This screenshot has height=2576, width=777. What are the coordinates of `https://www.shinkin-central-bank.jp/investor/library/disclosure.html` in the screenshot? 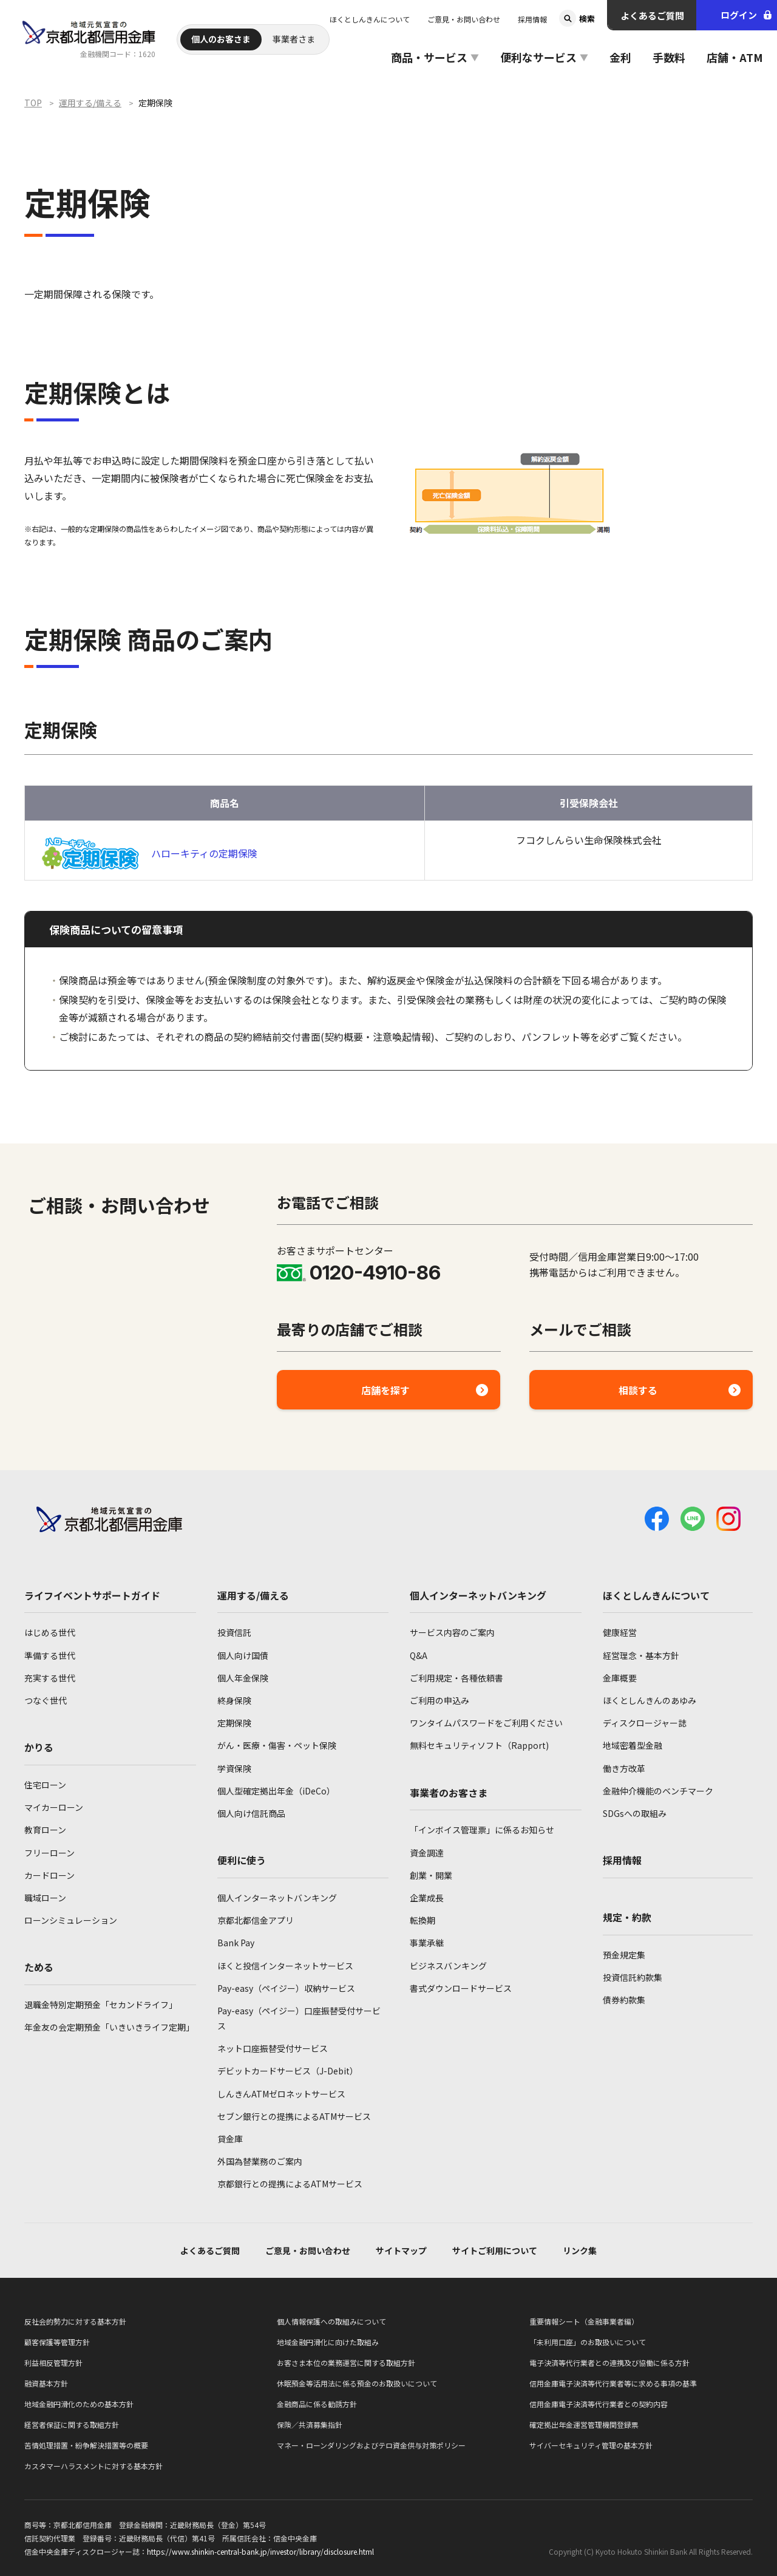 It's located at (260, 2551).